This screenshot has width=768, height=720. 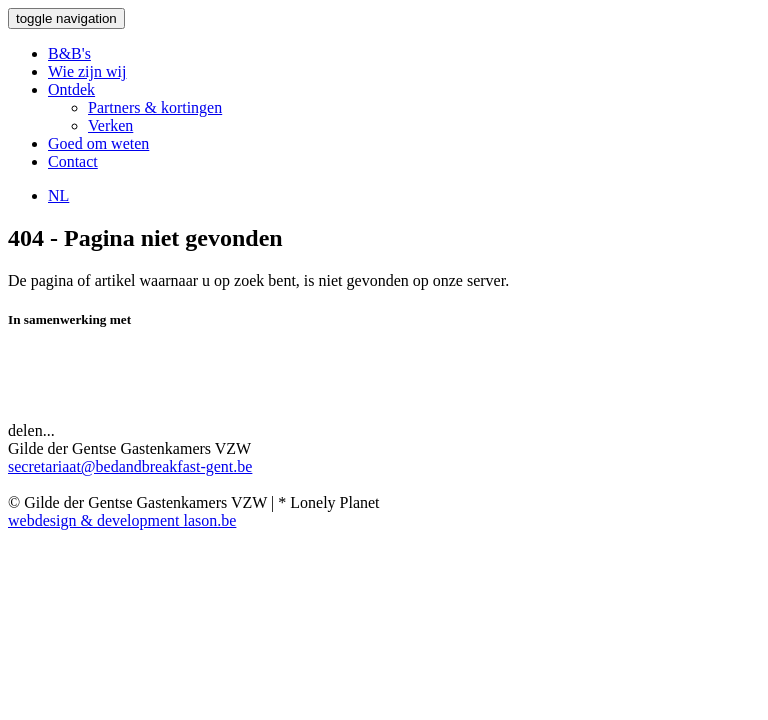 I want to click on secretariaat@bedandbreakfast-gent.be, so click(x=130, y=466).